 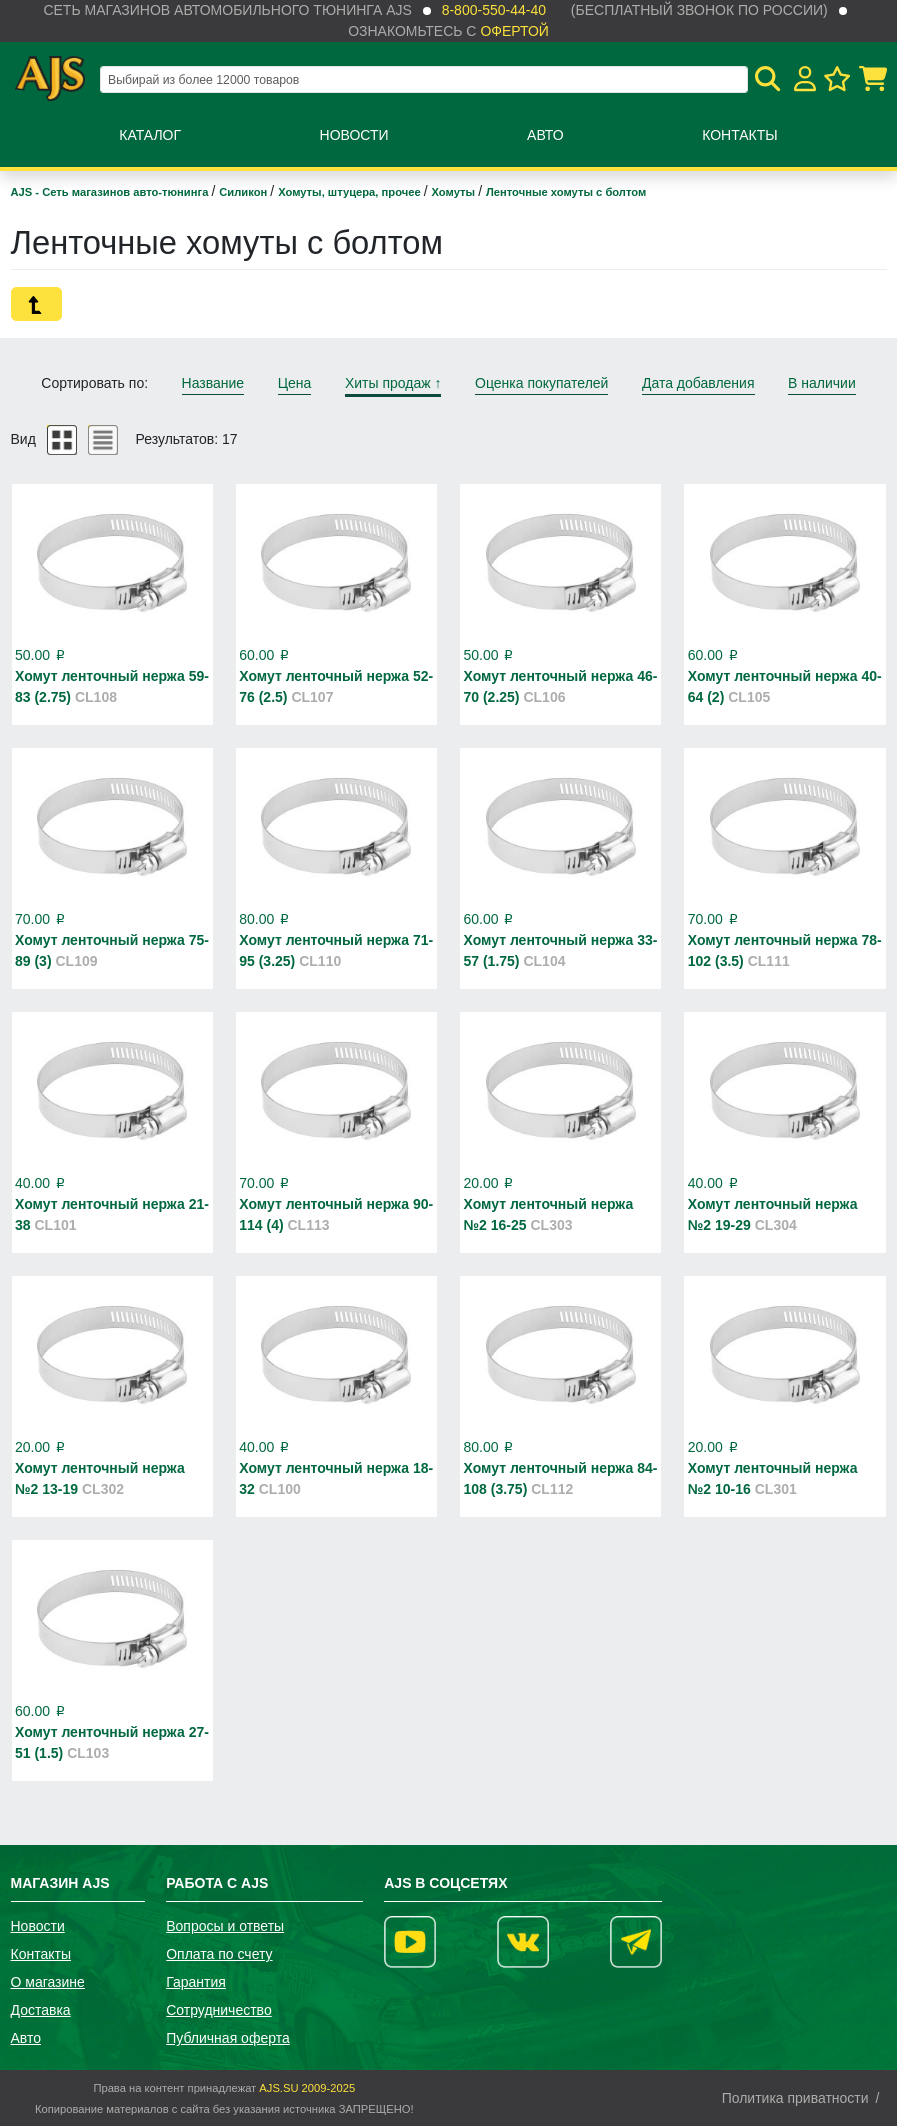 I want to click on Хомуты, штуцера, прочее, so click(x=351, y=192).